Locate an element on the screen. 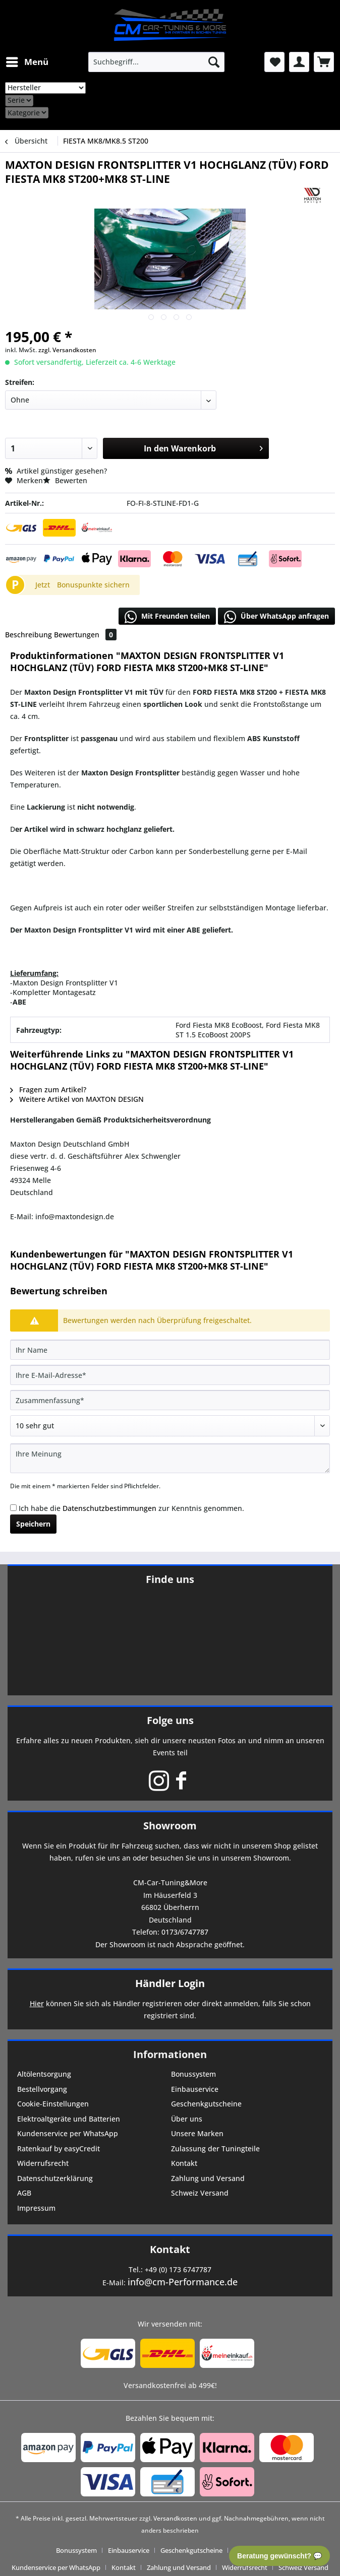 This screenshot has width=340, height=2576. [Bewertung abgeben] is located at coordinates (170, 1425).